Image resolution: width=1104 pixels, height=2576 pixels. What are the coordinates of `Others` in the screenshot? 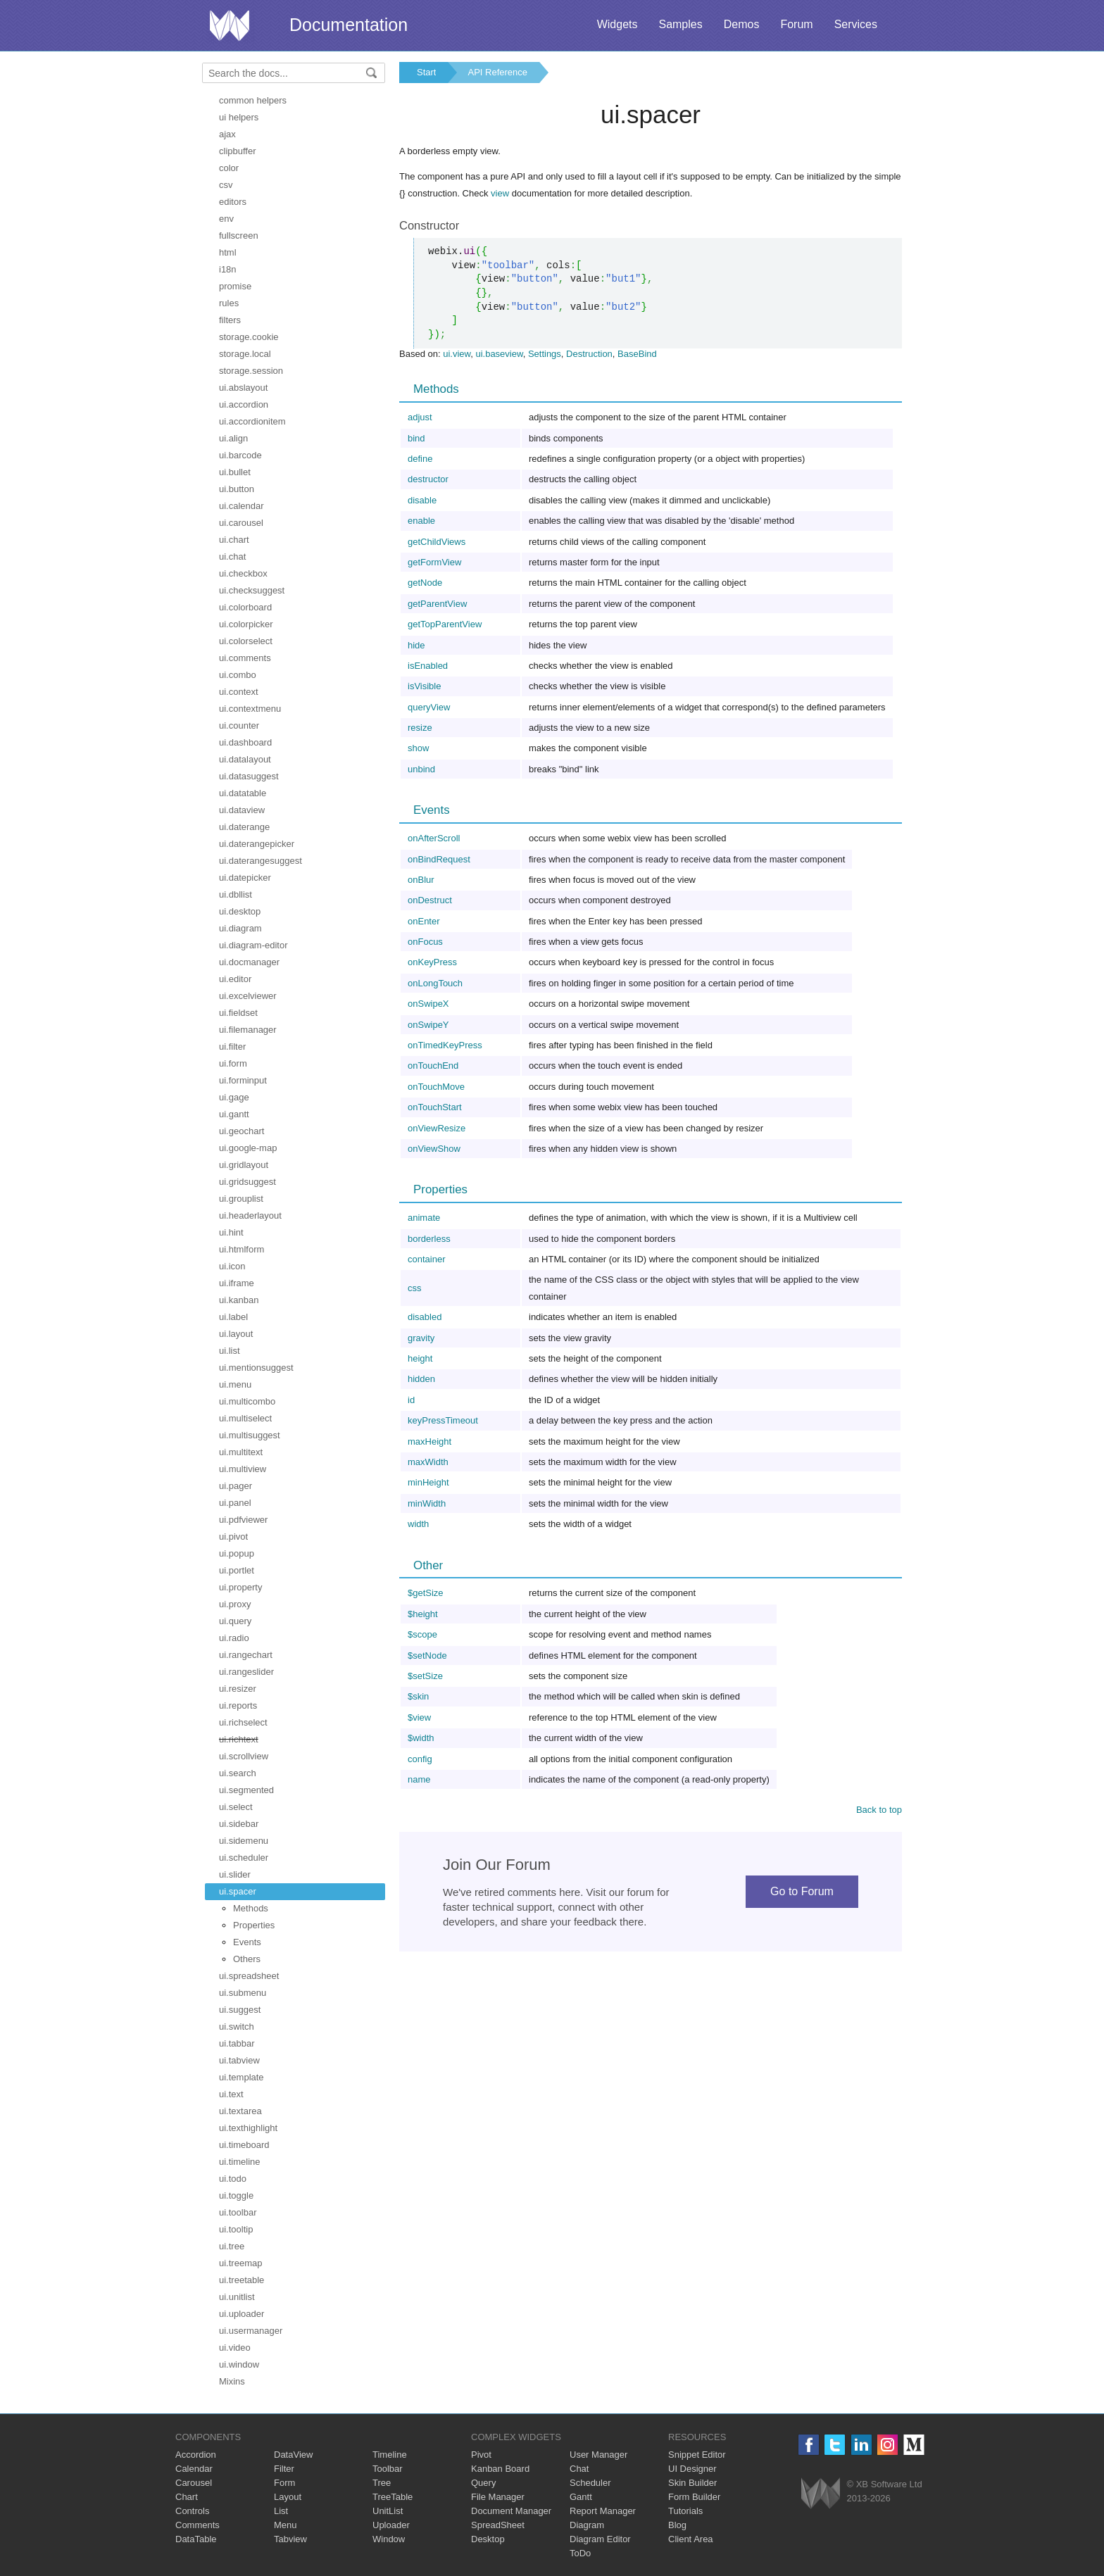 It's located at (247, 1959).